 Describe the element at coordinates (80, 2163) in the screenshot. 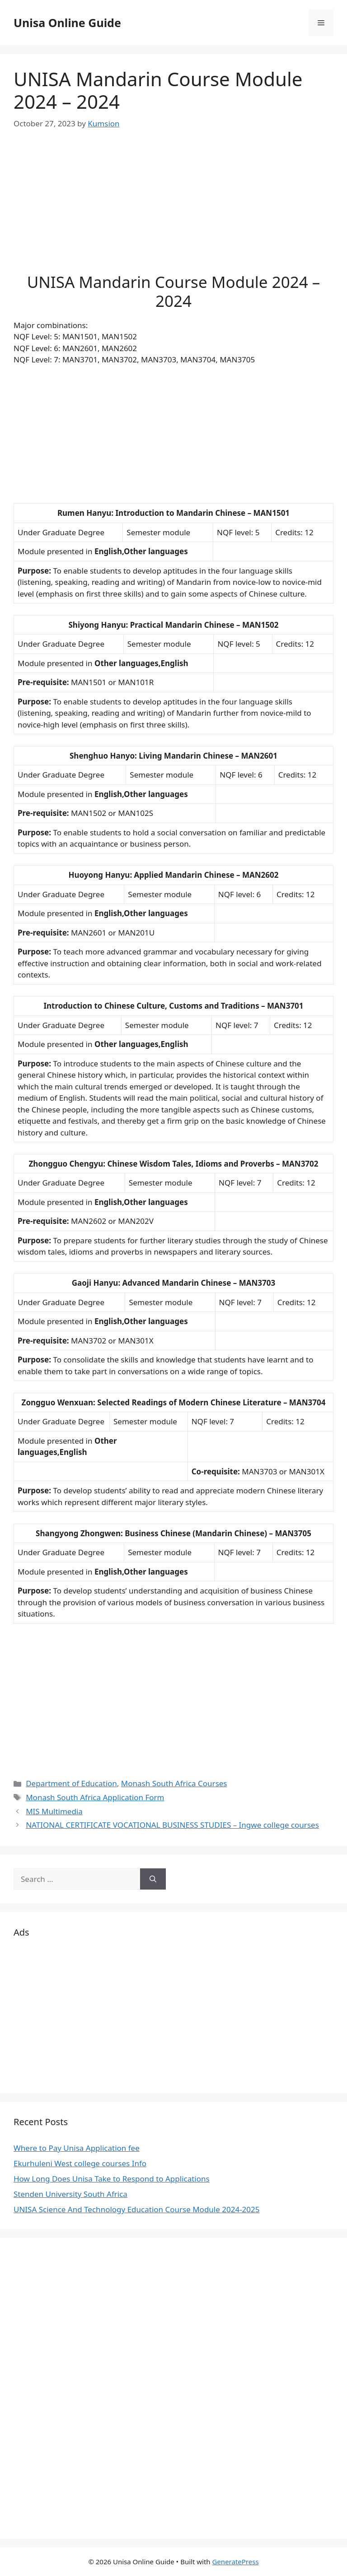

I see `Ekurhuleni West college courses Info` at that location.